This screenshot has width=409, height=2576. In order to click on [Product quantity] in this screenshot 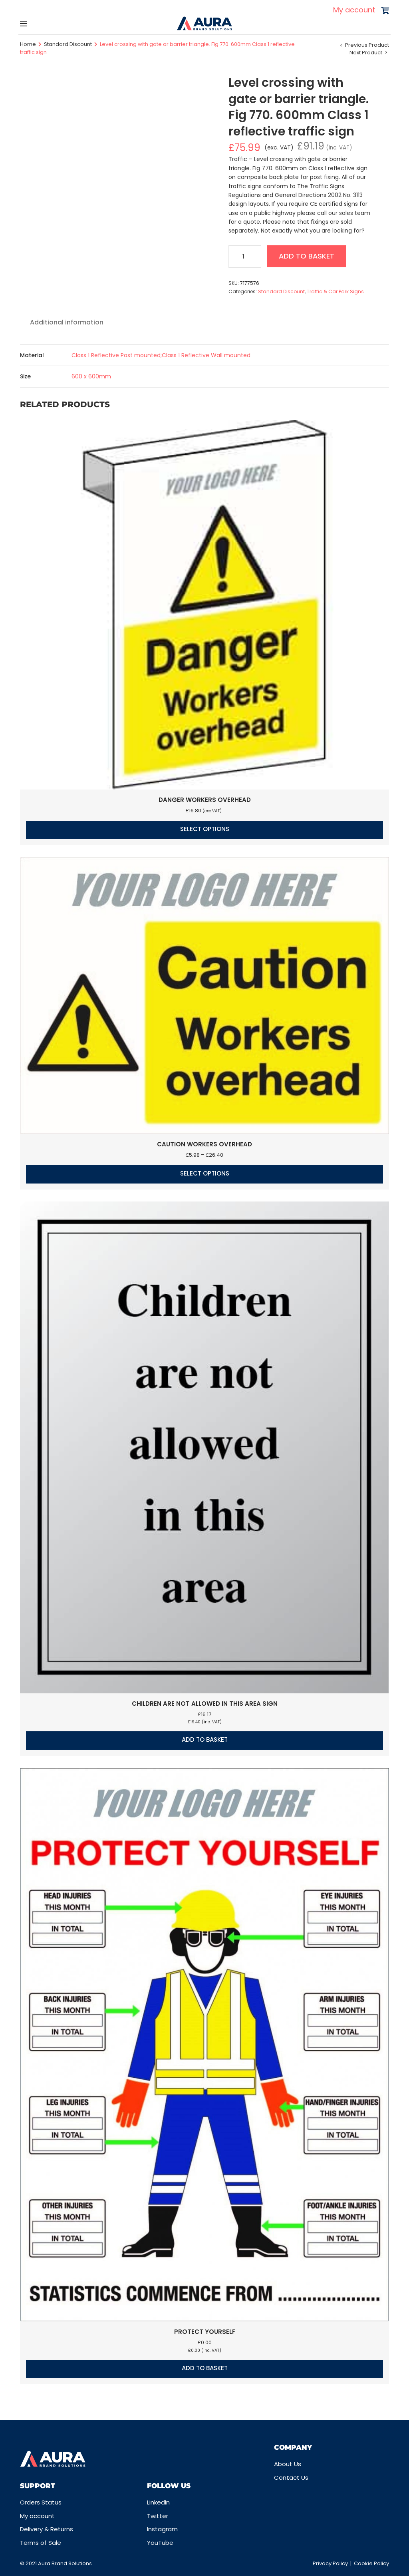, I will do `click(245, 256)`.